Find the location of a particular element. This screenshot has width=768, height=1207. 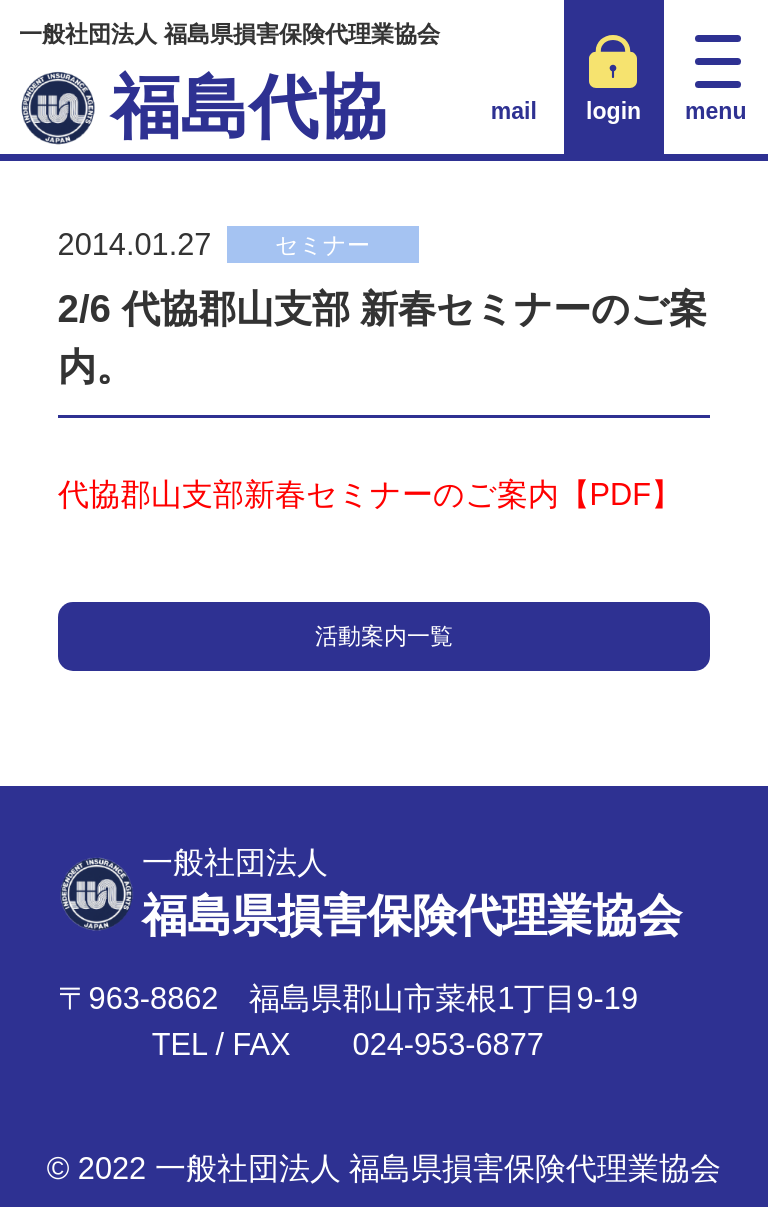

代協郡山支部新春セミナーのご案内【PDF】 is located at coordinates (370, 494).